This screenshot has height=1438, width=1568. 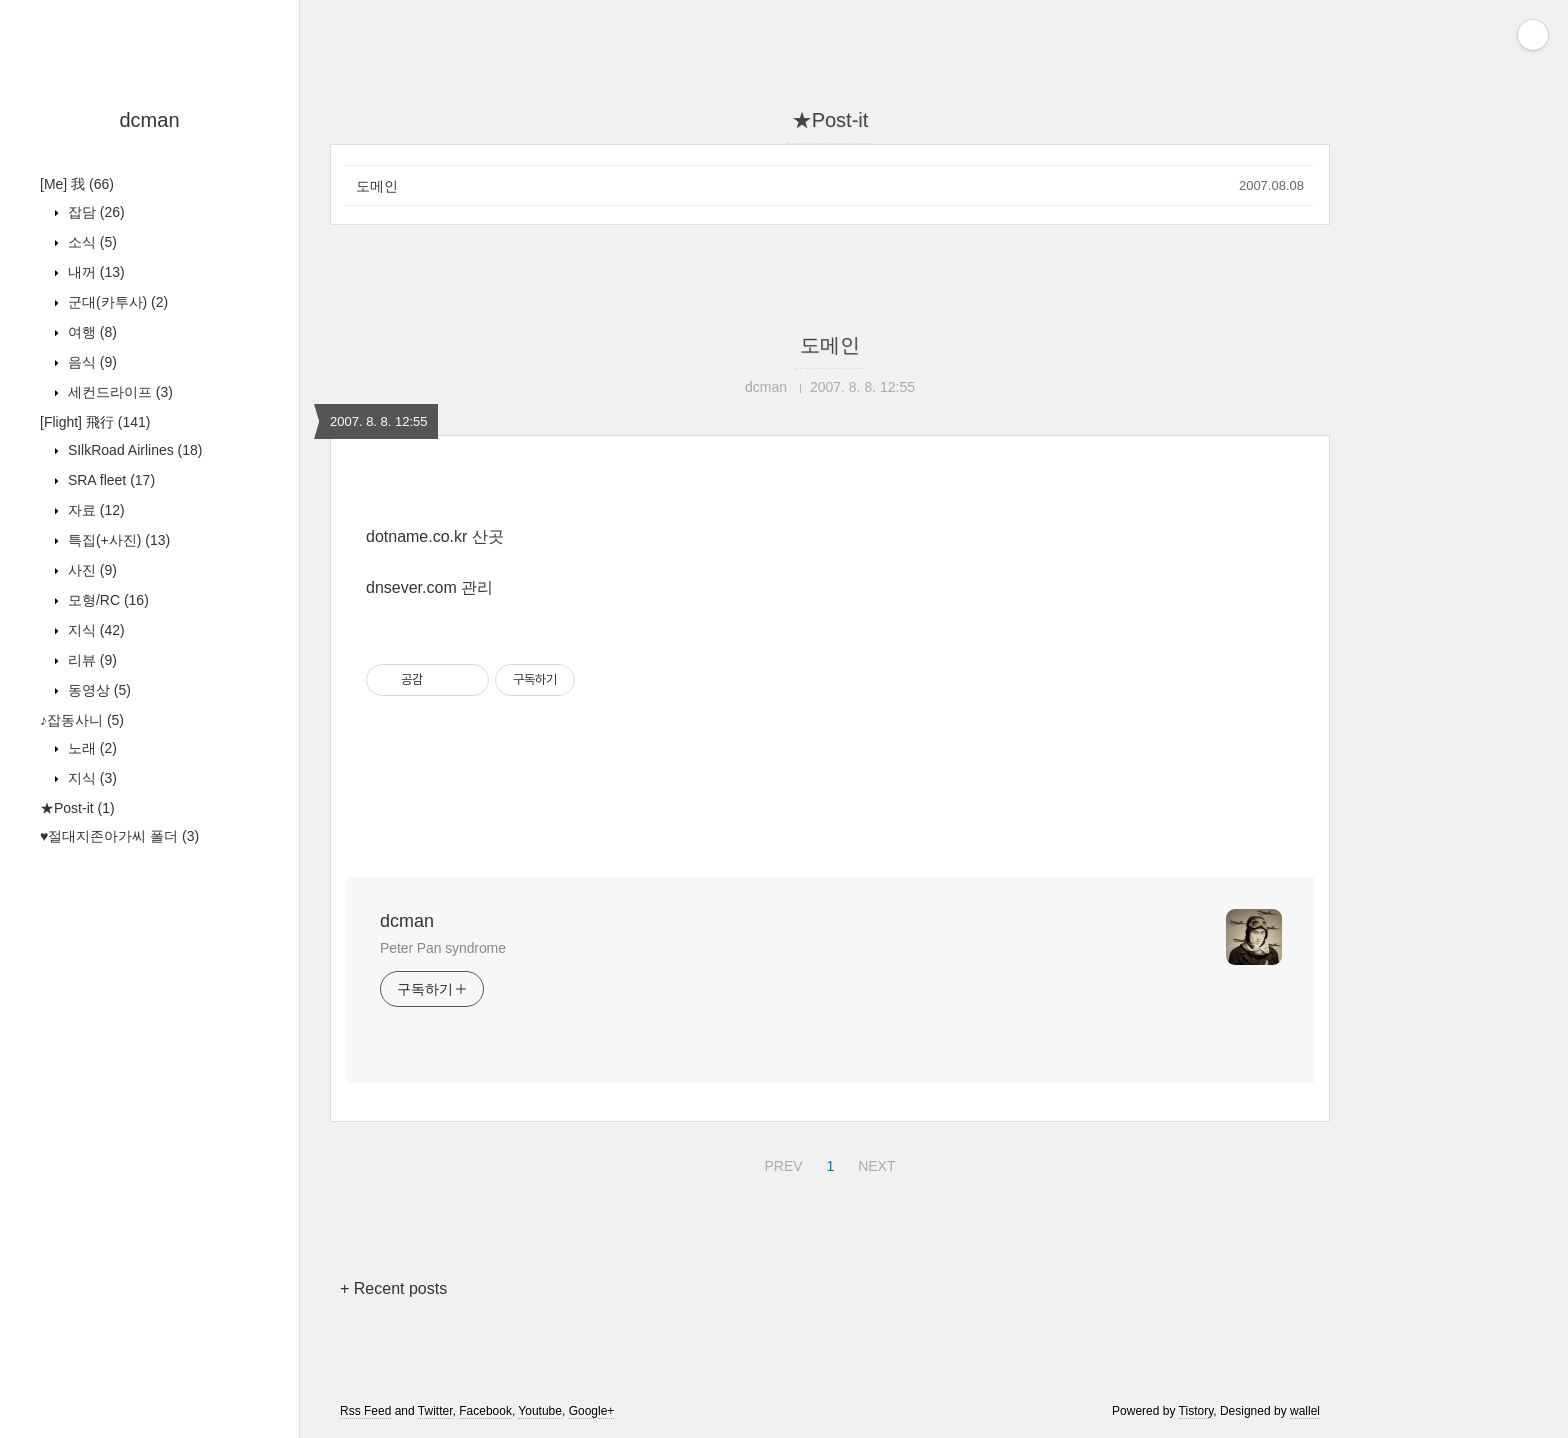 I want to click on + Recent posts, so click(x=393, y=1288).